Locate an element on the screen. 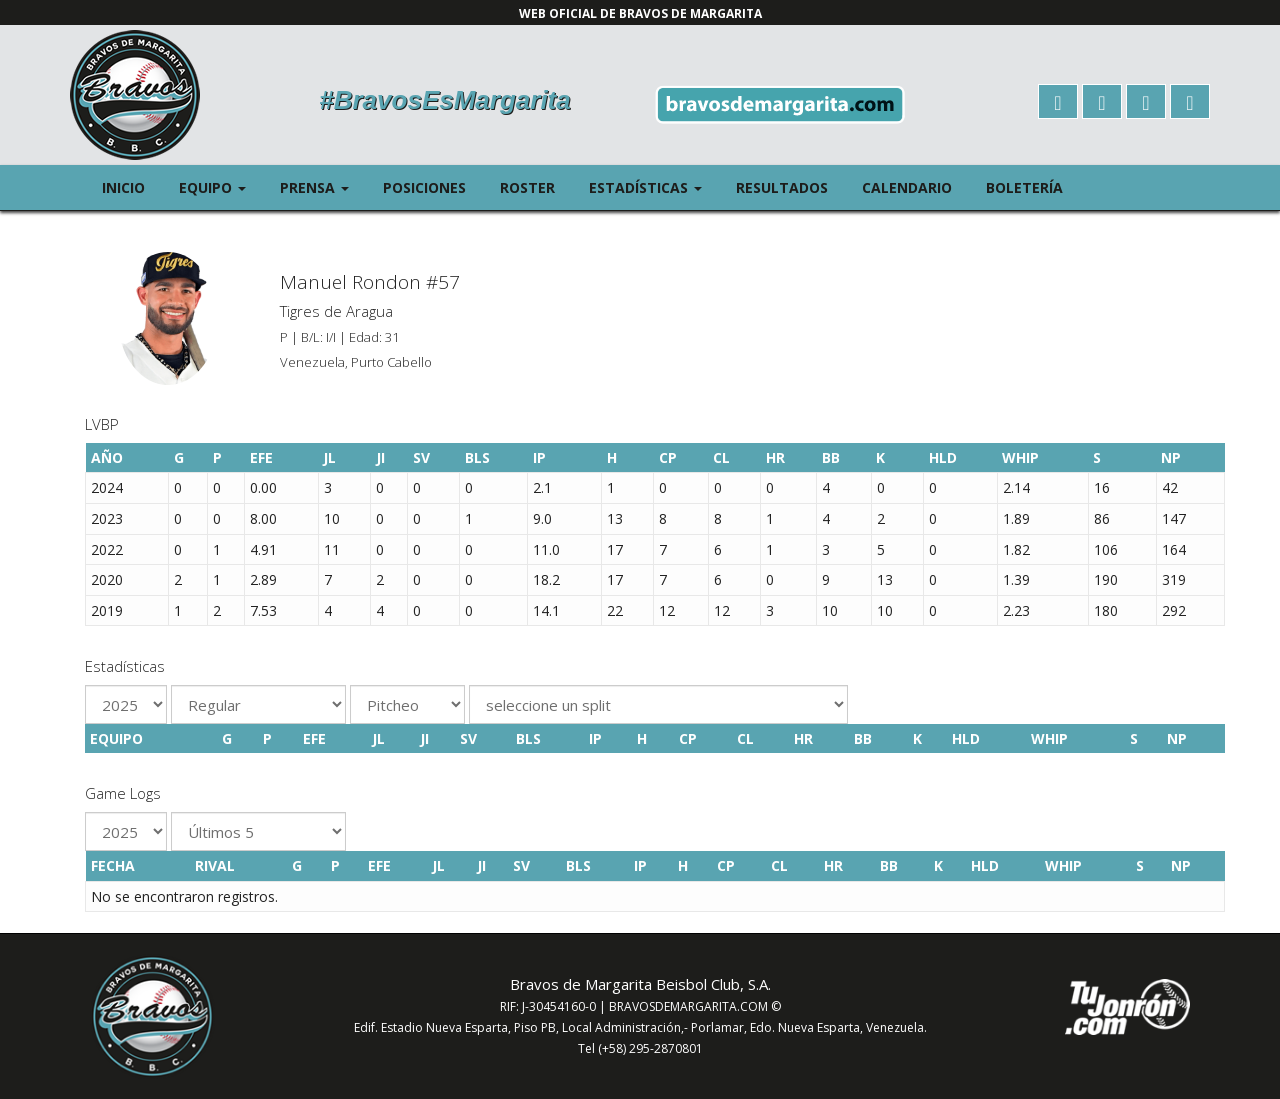 This screenshot has height=1099, width=1280. Roster is located at coordinates (527, 187).